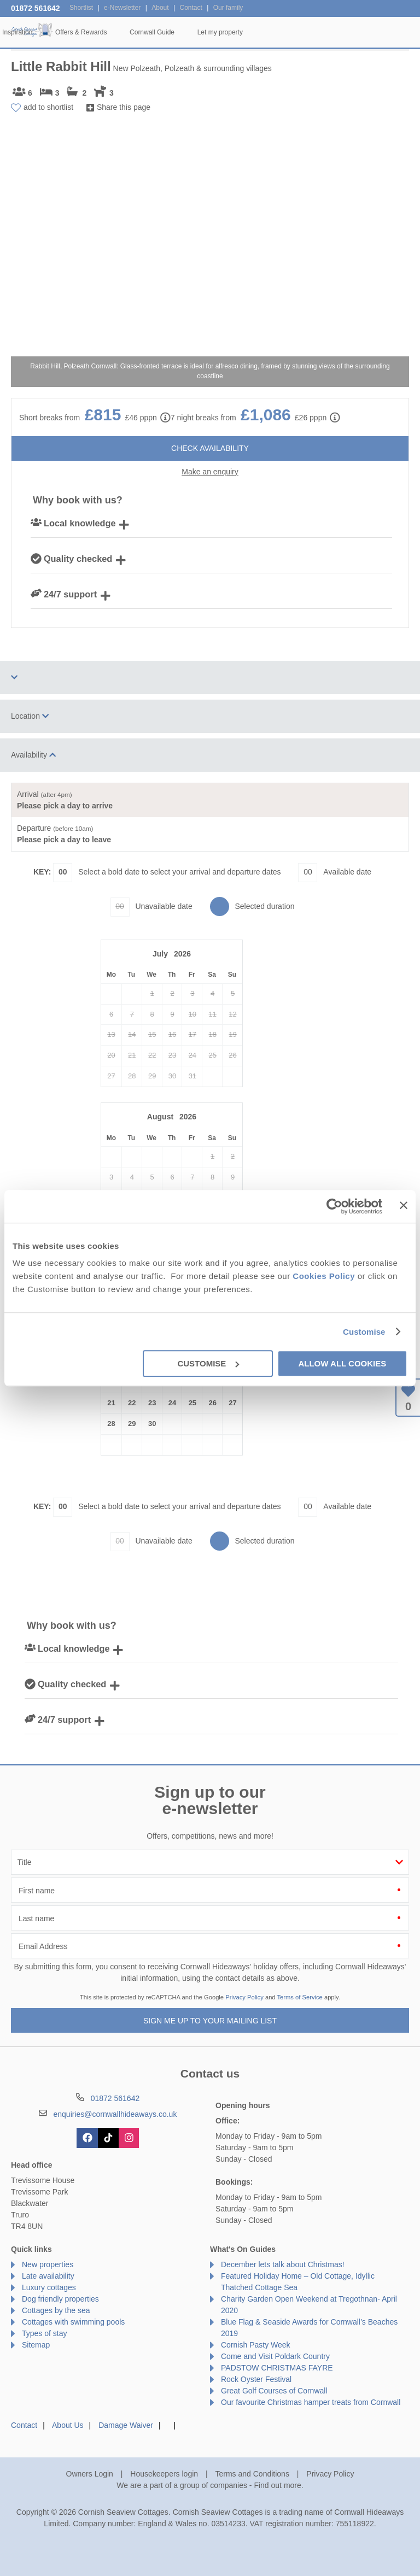 Image resolution: width=420 pixels, height=2576 pixels. I want to click on Terms of Service, so click(300, 1997).